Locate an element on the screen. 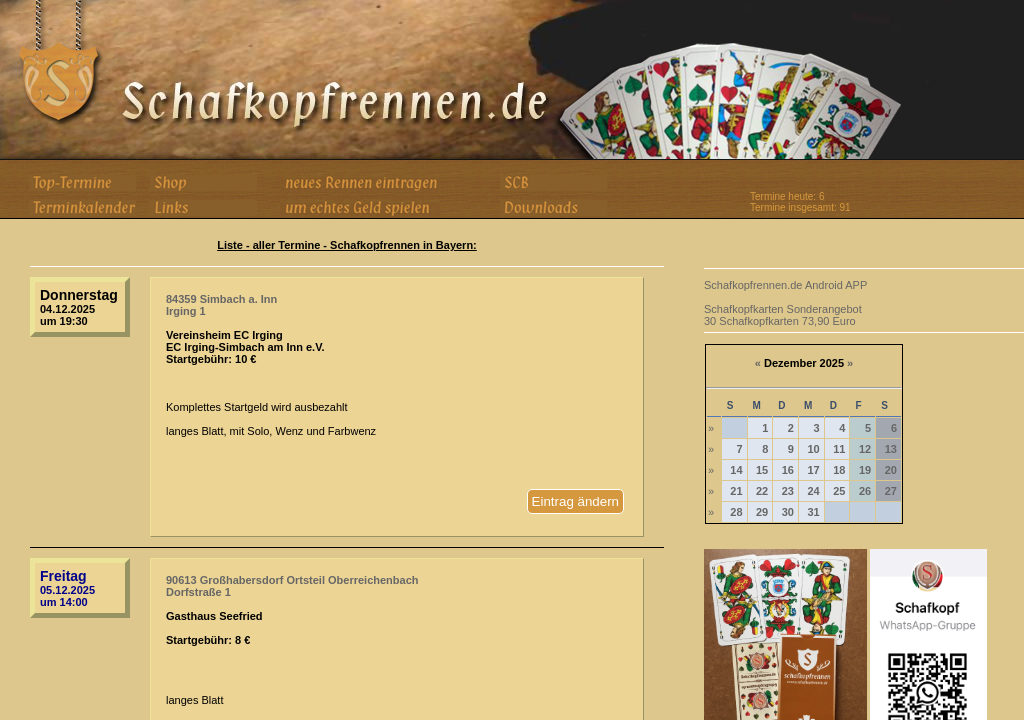  16 is located at coordinates (788, 470).